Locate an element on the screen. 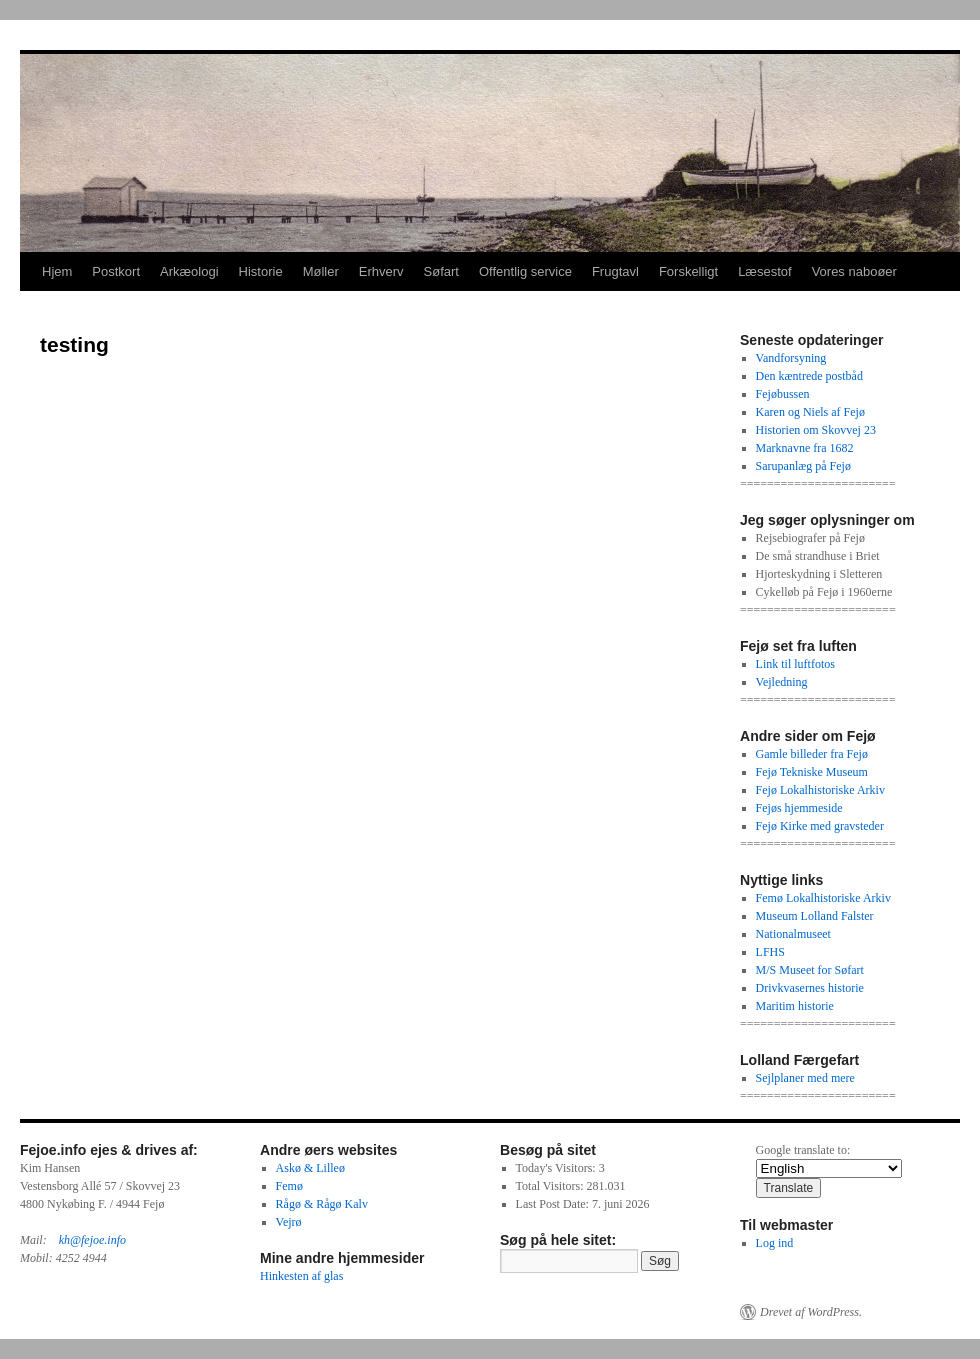  Møller is located at coordinates (321, 271).